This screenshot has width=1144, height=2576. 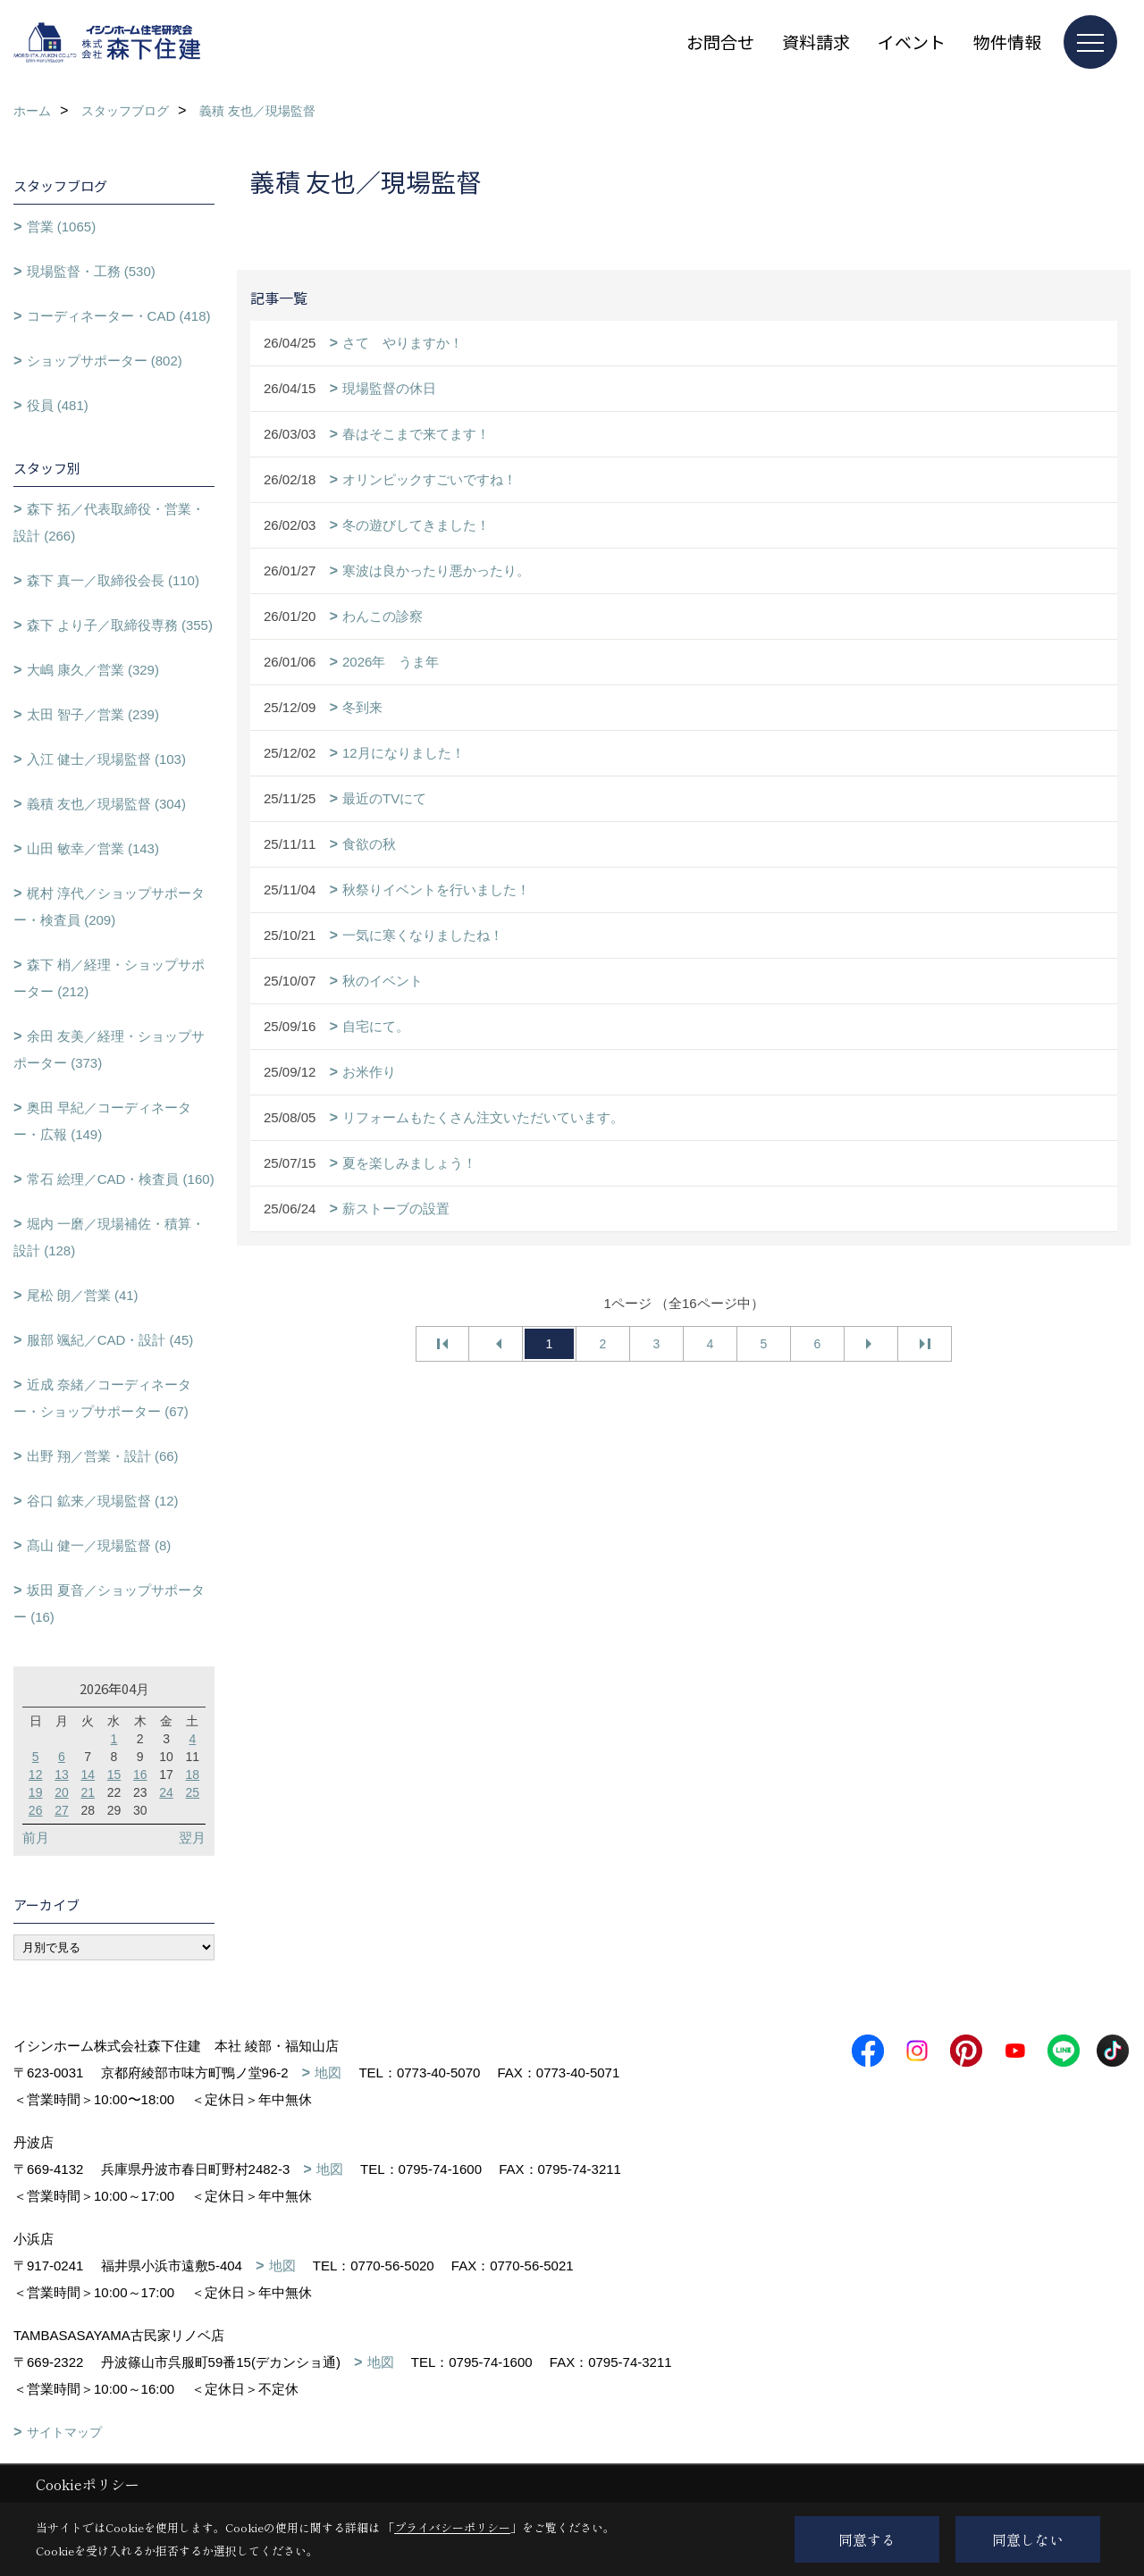 I want to click on 26, so click(x=36, y=1810).